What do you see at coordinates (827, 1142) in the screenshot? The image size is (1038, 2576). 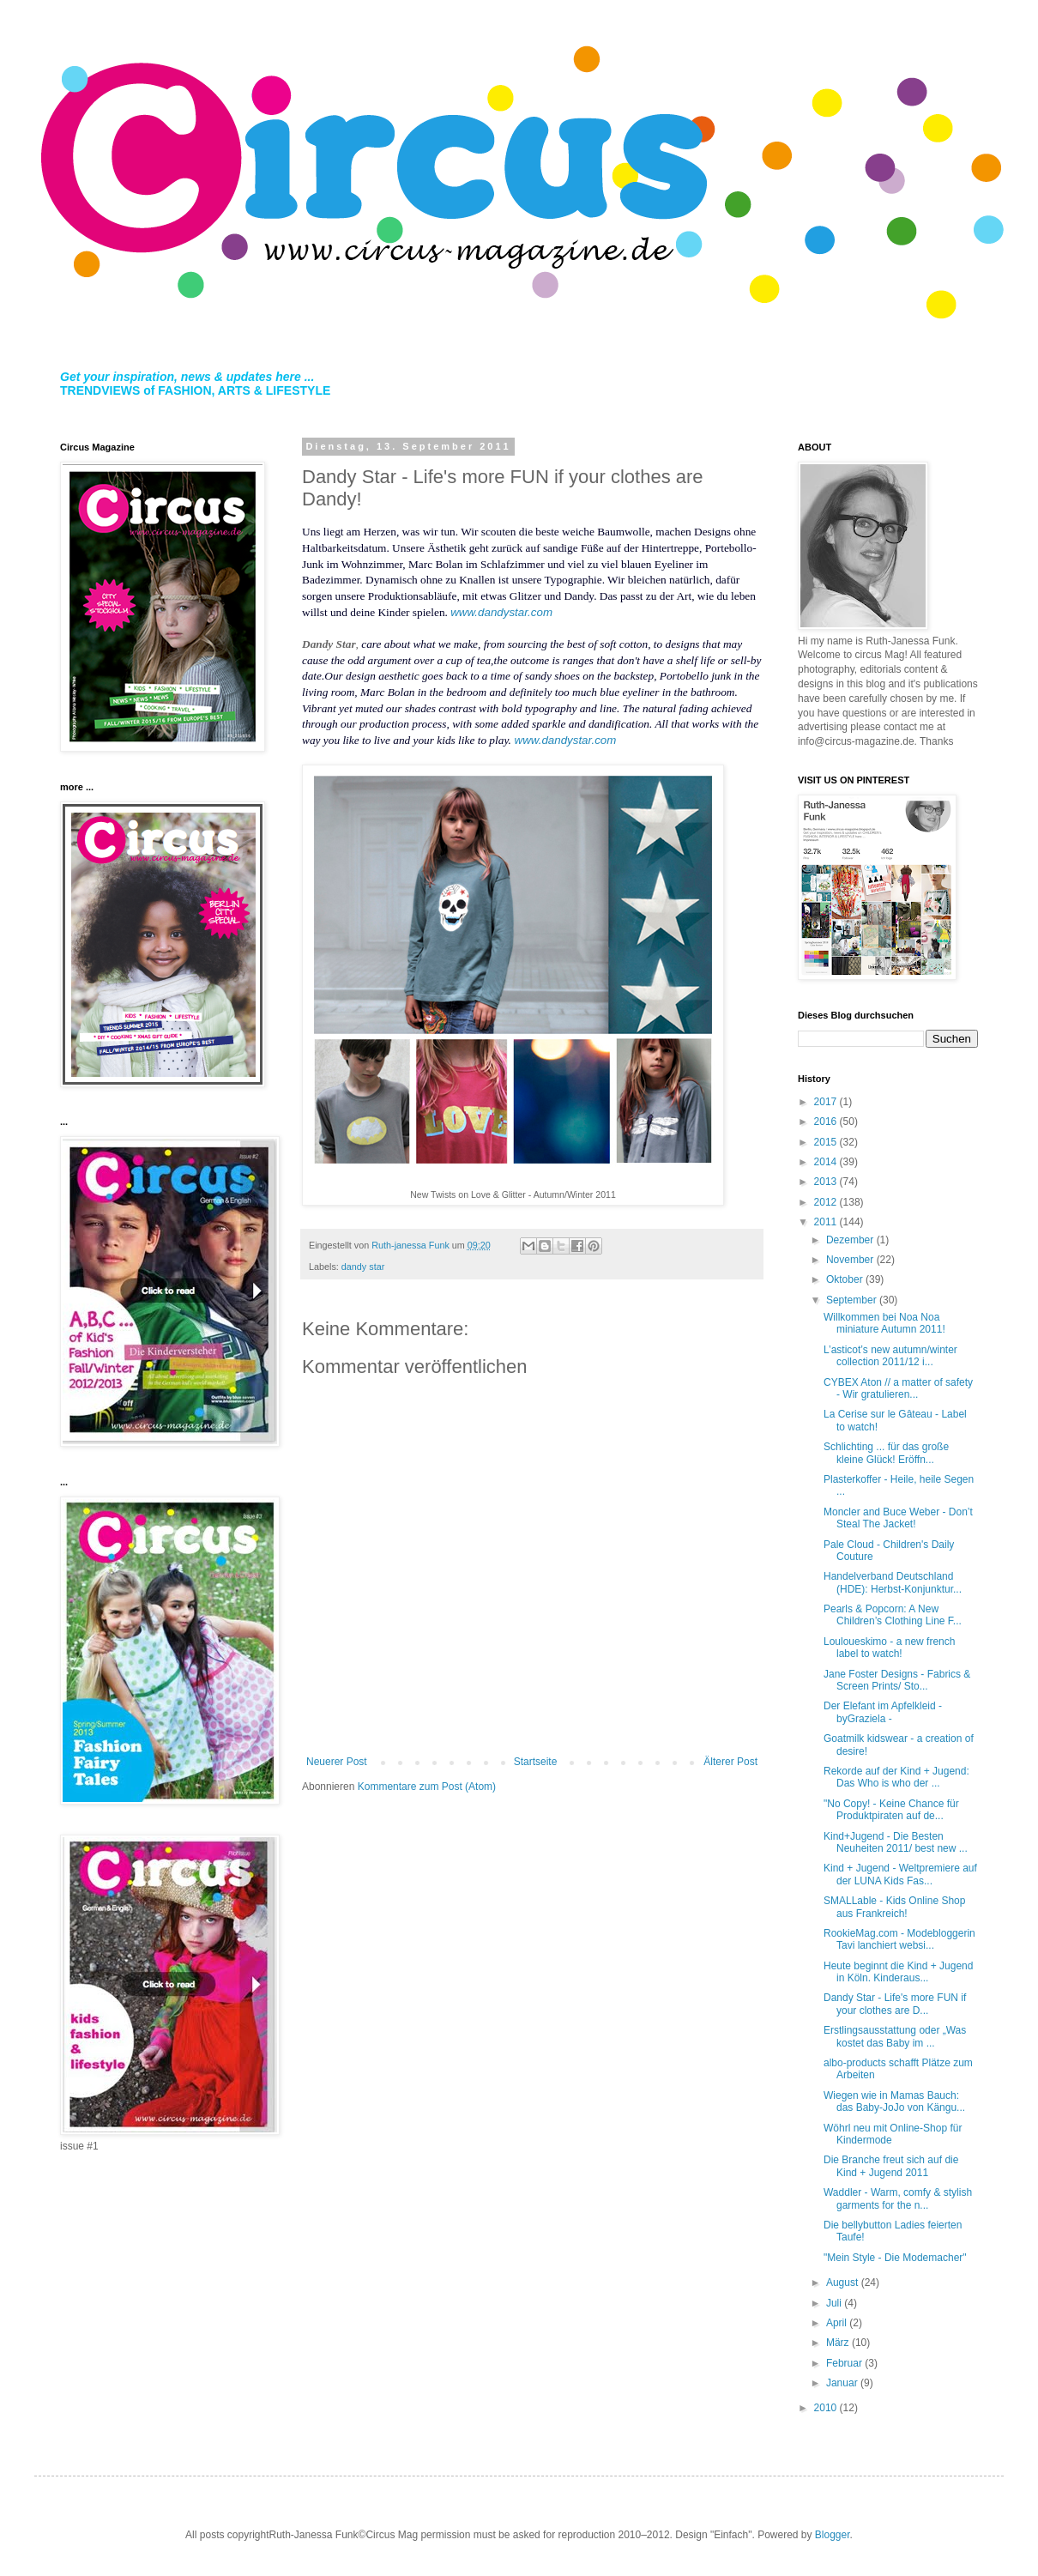 I see `2015` at bounding box center [827, 1142].